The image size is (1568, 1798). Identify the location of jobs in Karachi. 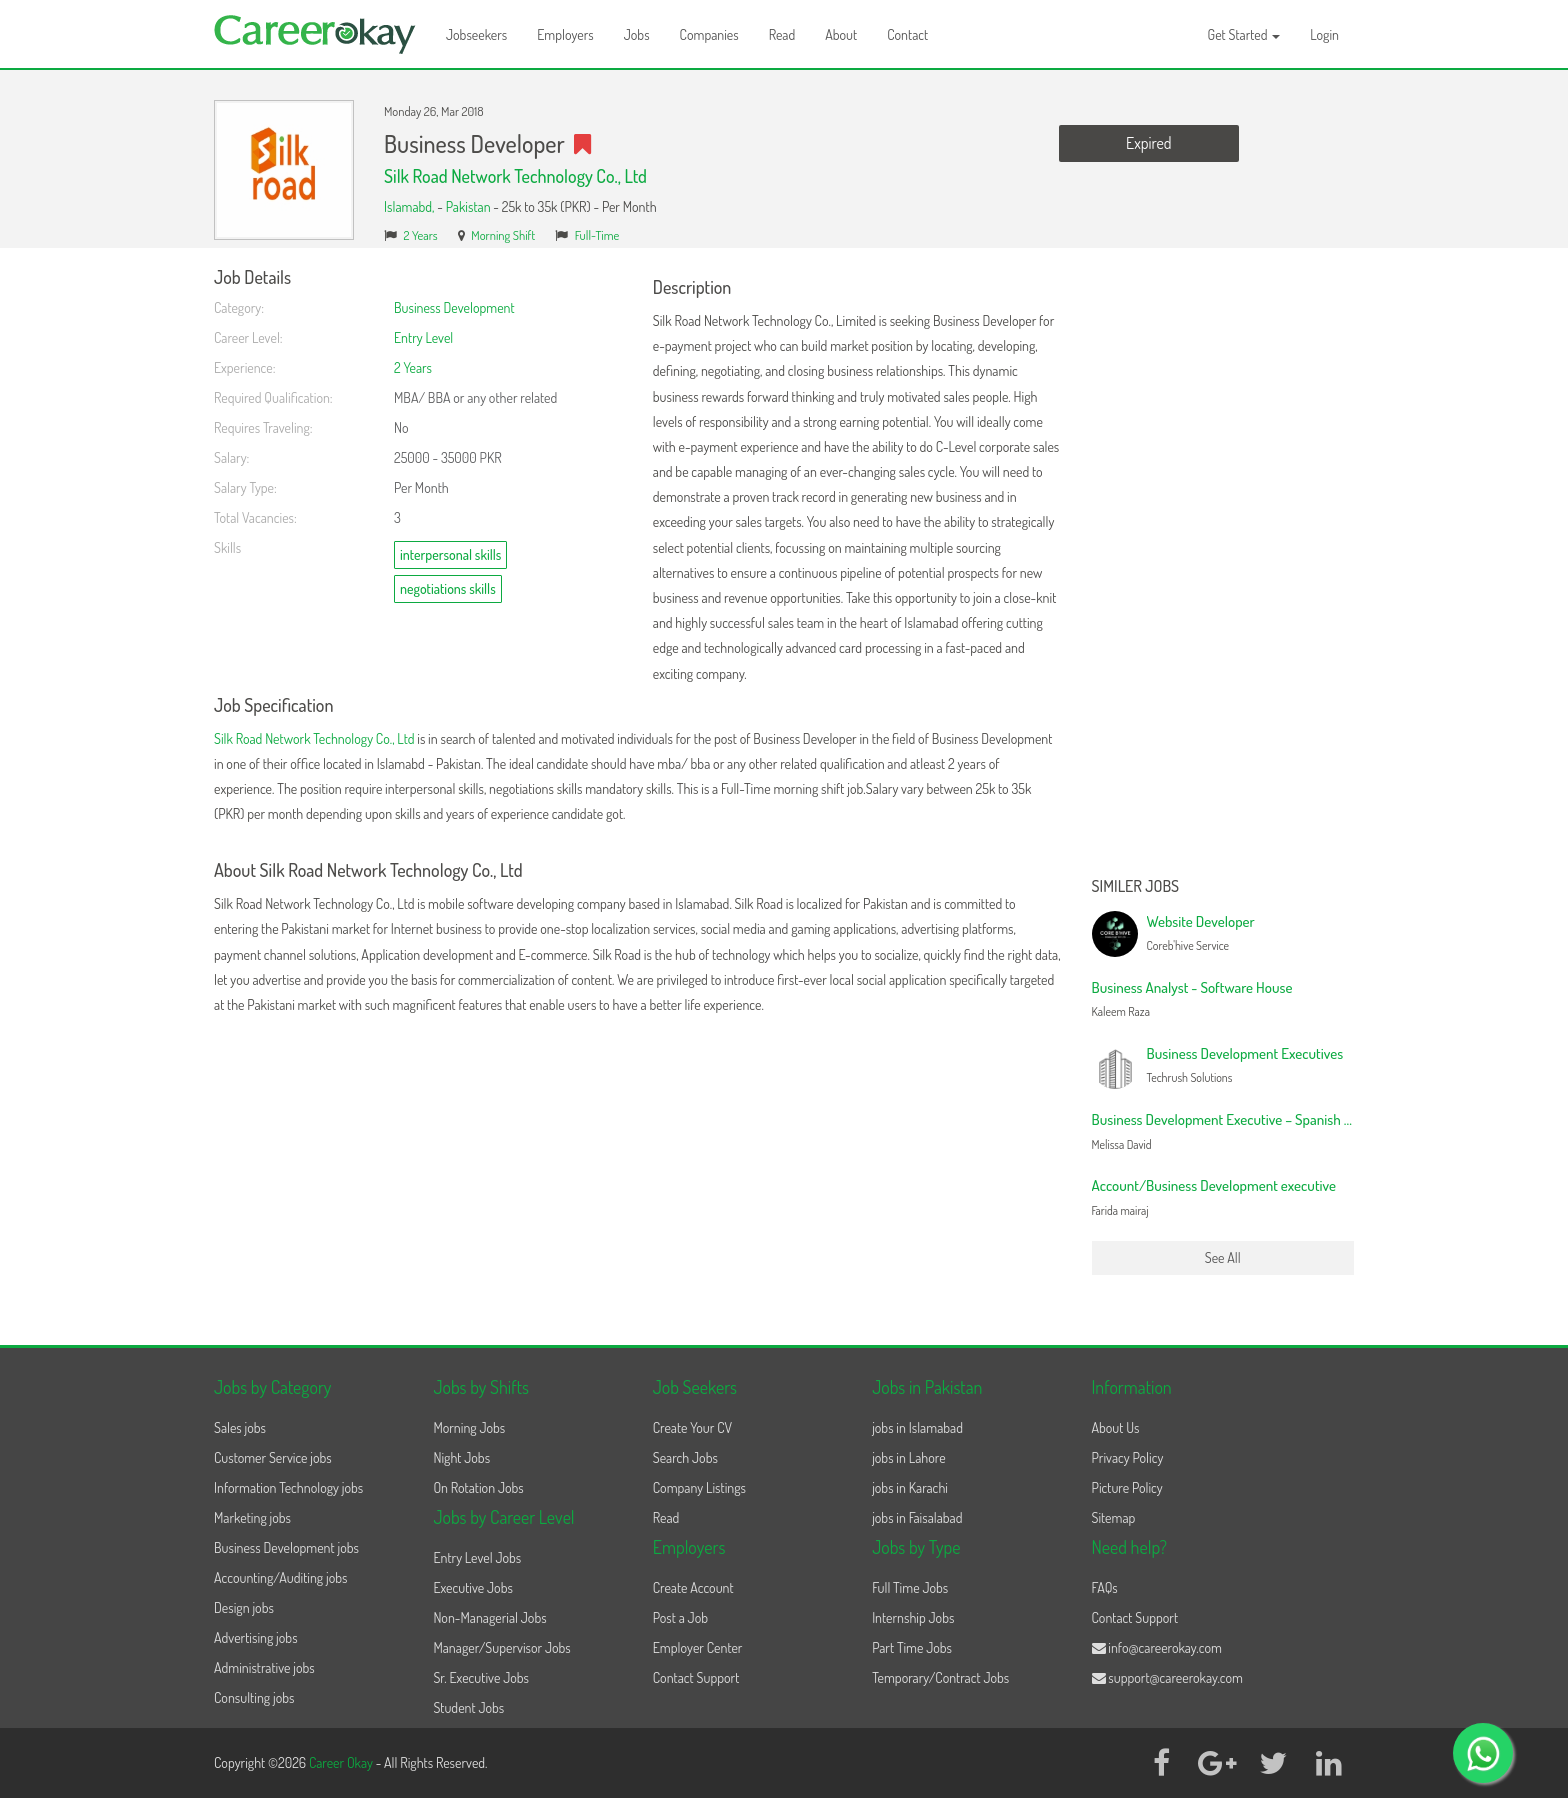
(910, 1487).